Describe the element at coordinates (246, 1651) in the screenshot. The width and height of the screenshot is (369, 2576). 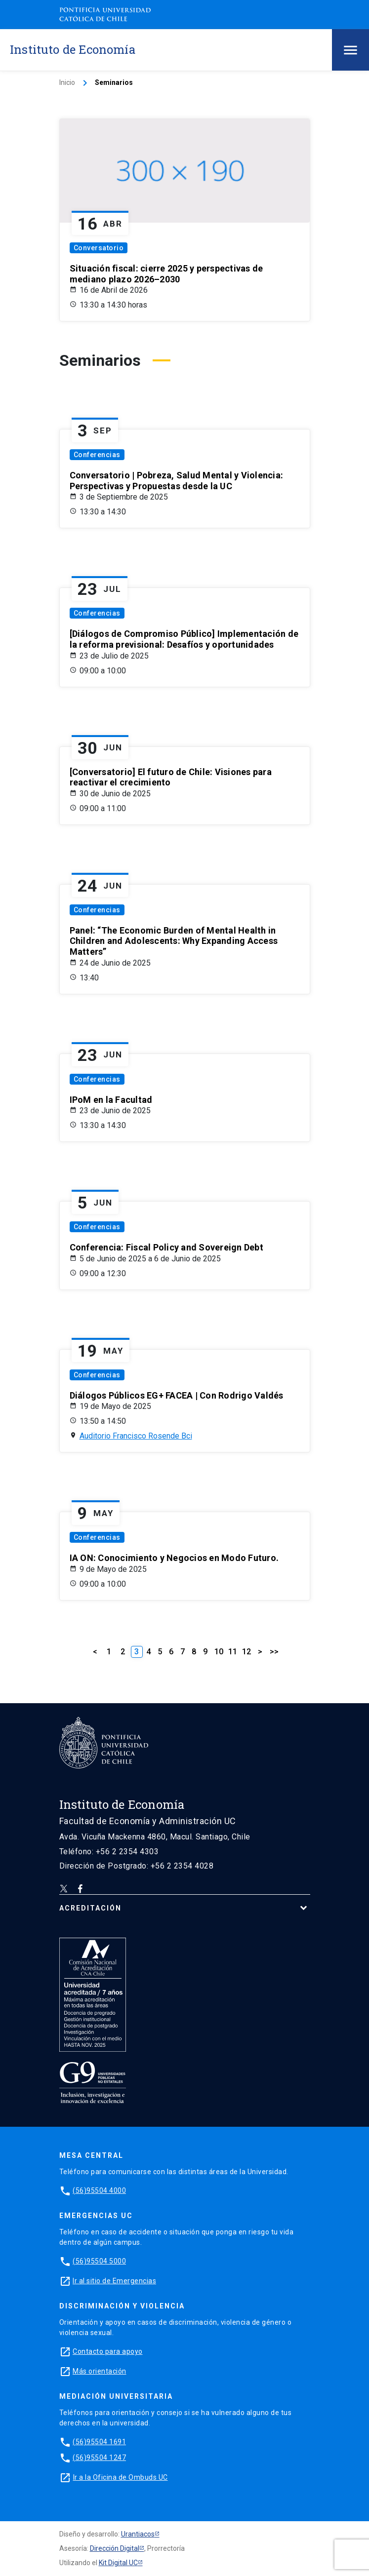
I see `12` at that location.